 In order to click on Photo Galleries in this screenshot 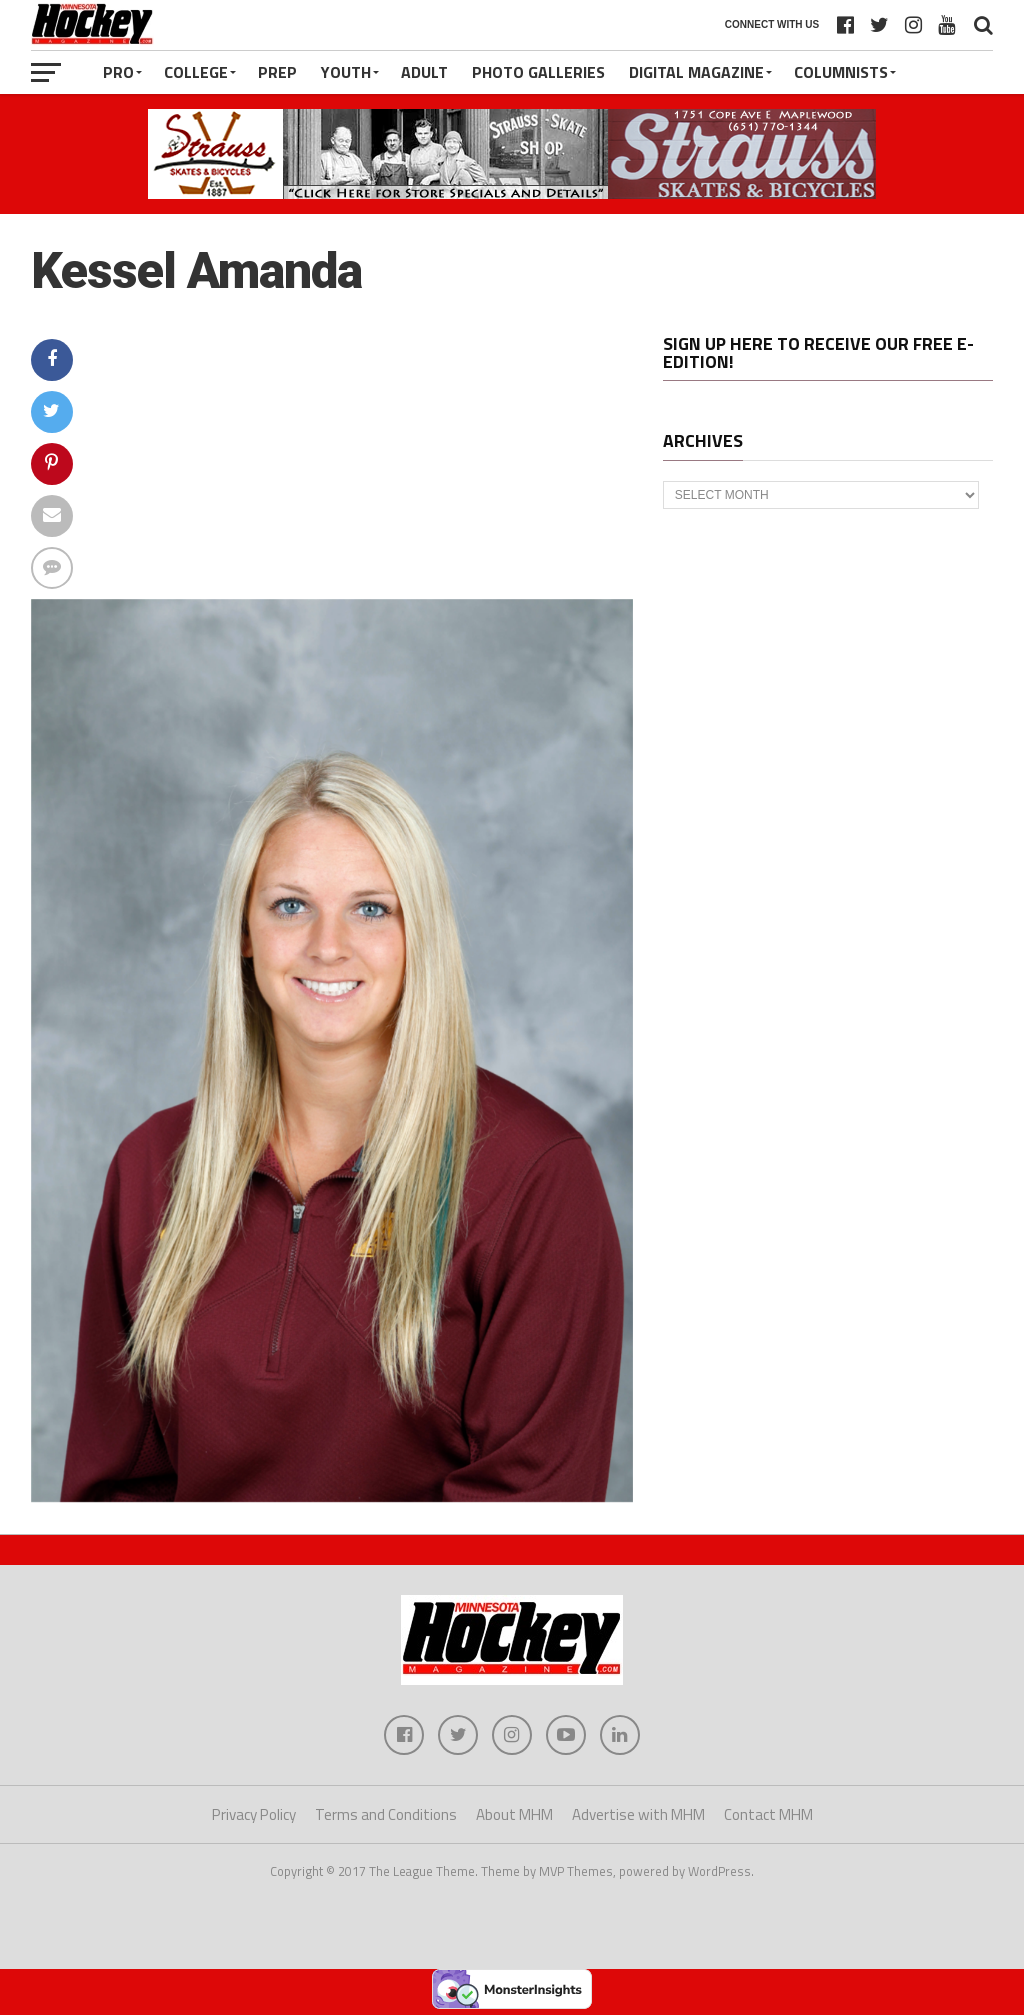, I will do `click(538, 72)`.